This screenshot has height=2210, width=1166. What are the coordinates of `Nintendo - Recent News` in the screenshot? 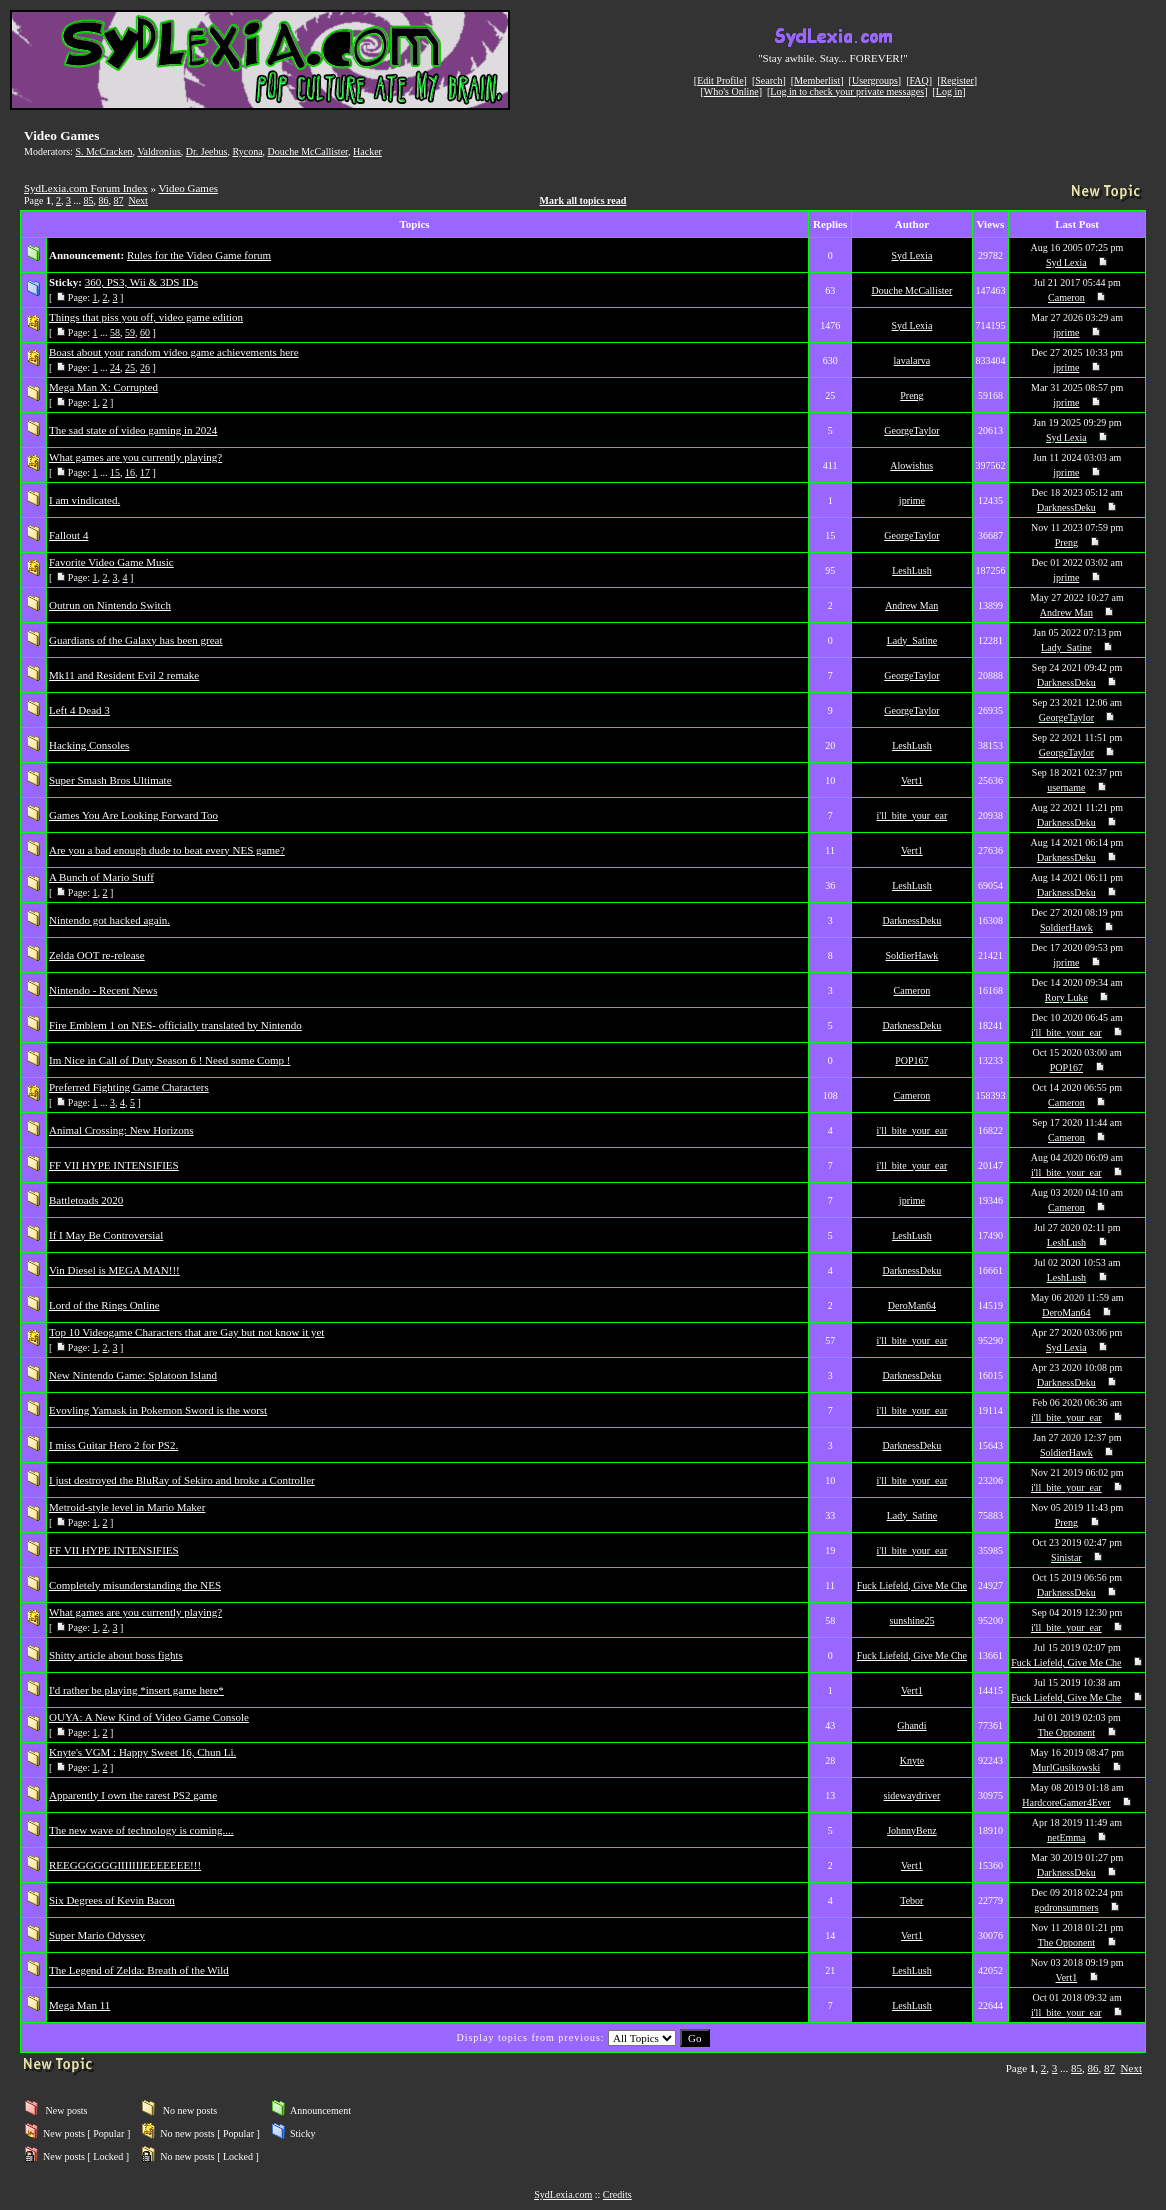 It's located at (103, 990).